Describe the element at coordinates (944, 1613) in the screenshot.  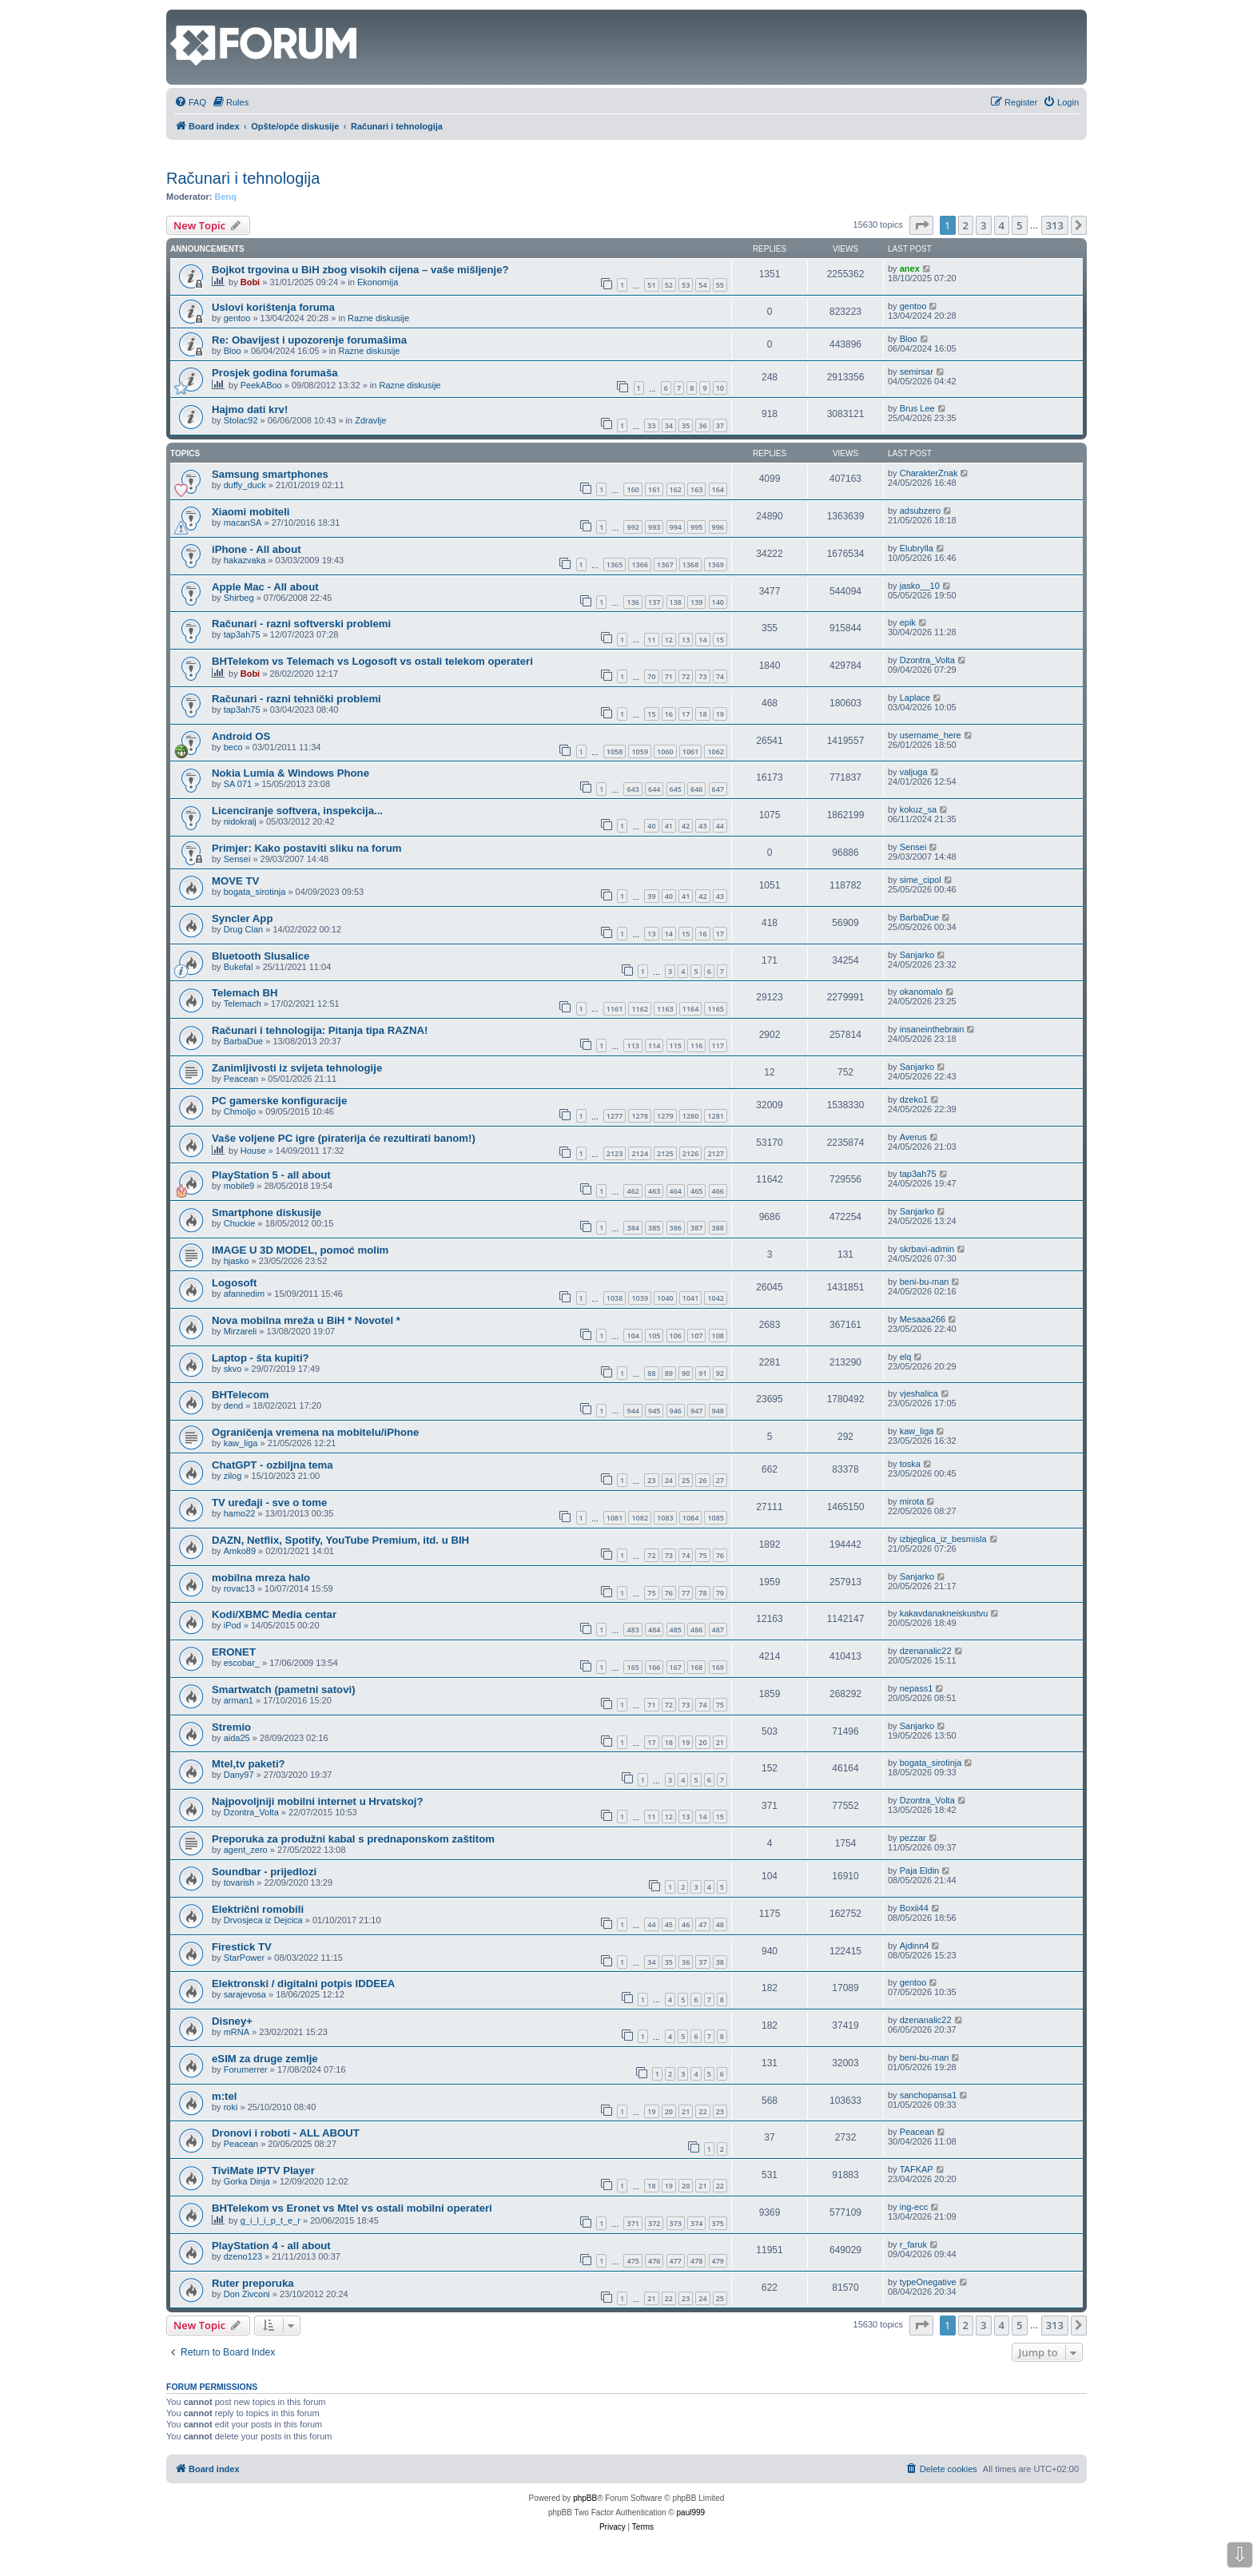
I see `kakavdanakneiskustvu` at that location.